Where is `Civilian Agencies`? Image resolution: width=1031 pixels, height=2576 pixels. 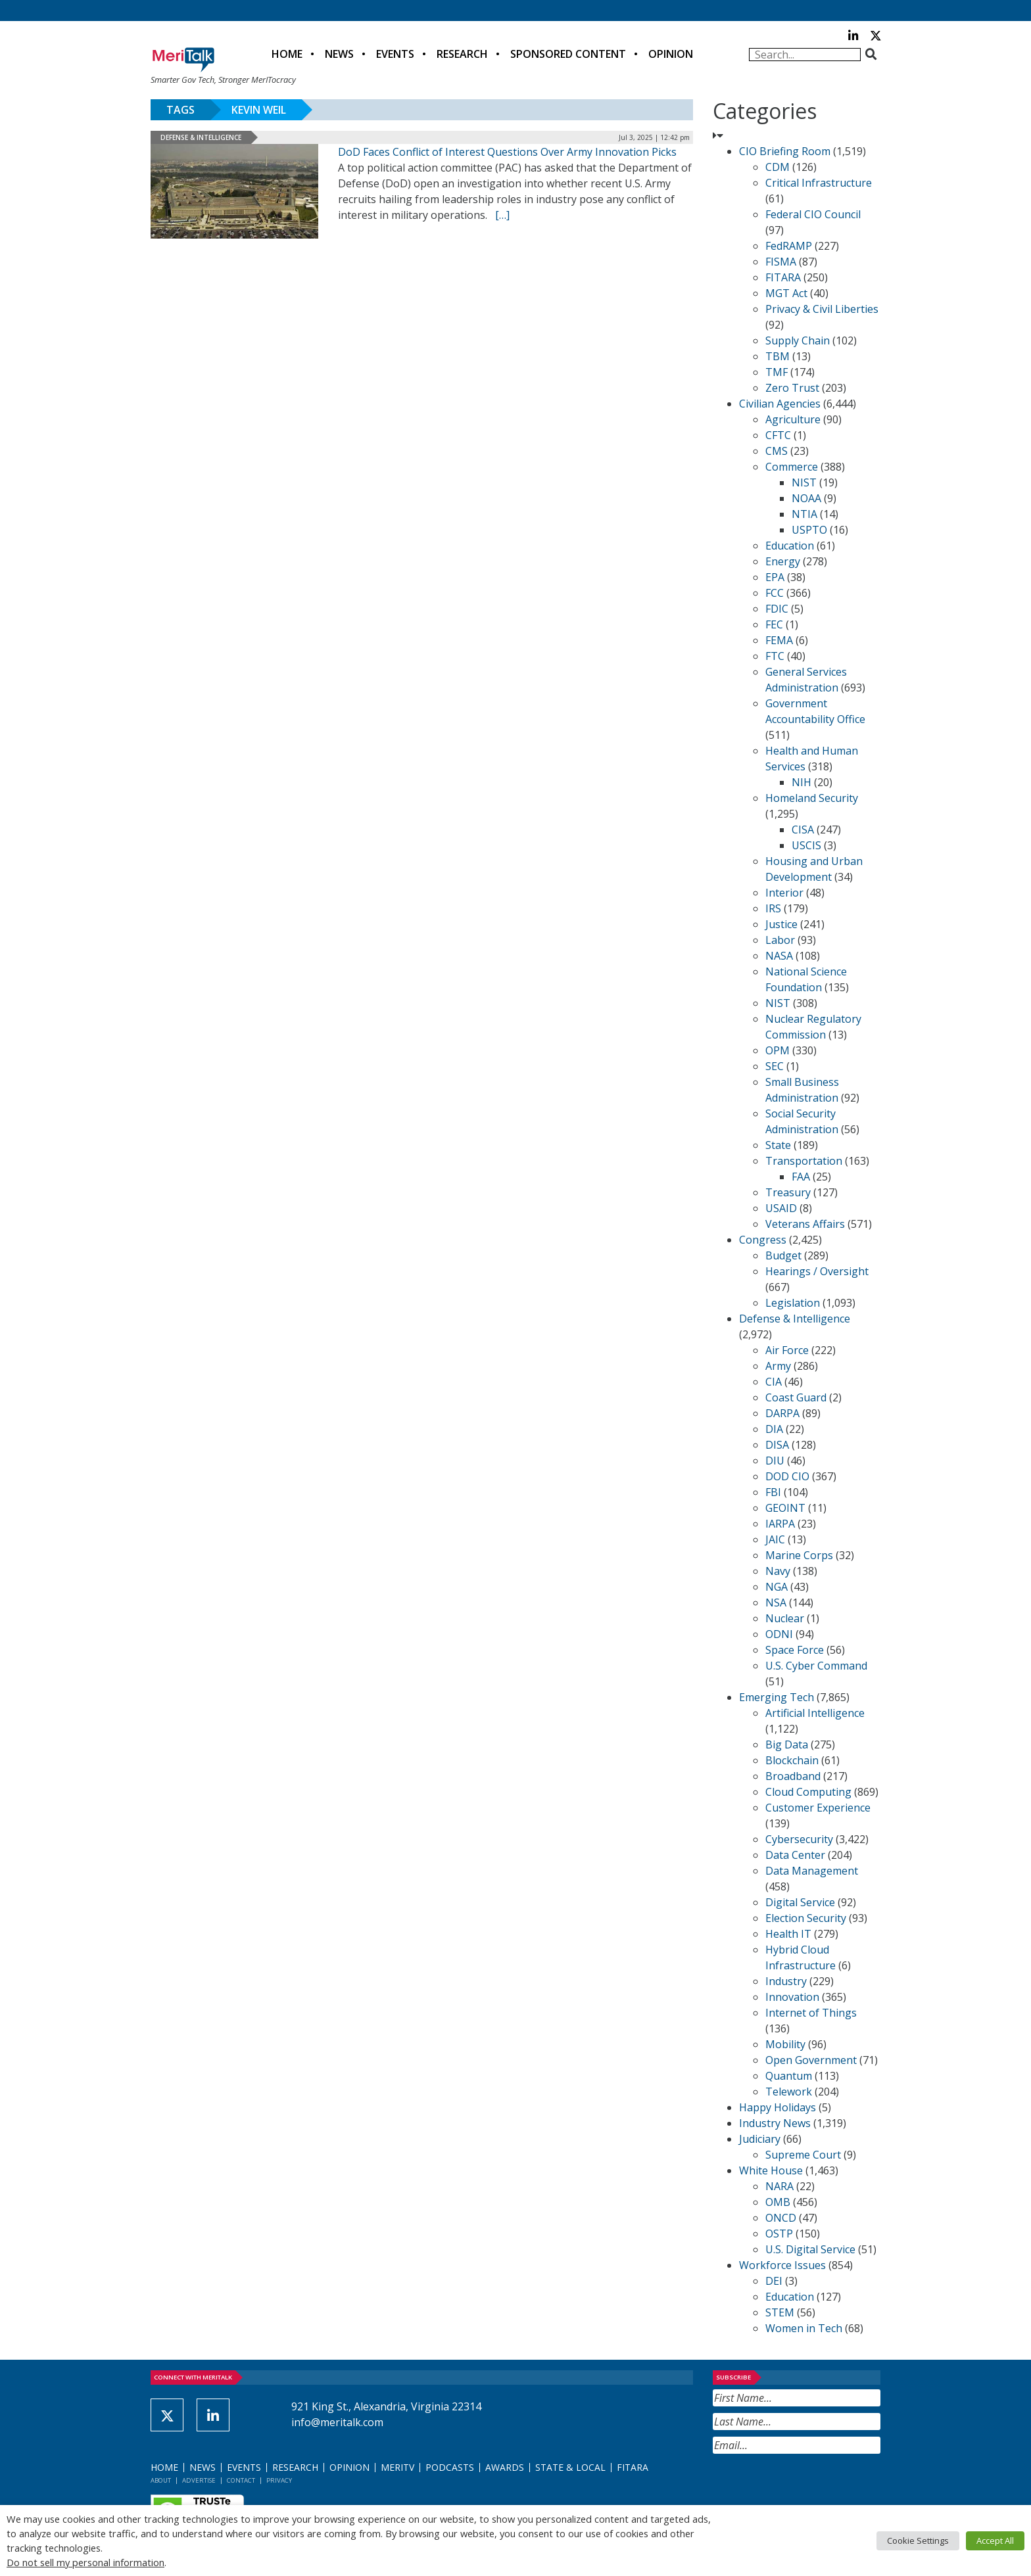
Civilian Agencies is located at coordinates (780, 403).